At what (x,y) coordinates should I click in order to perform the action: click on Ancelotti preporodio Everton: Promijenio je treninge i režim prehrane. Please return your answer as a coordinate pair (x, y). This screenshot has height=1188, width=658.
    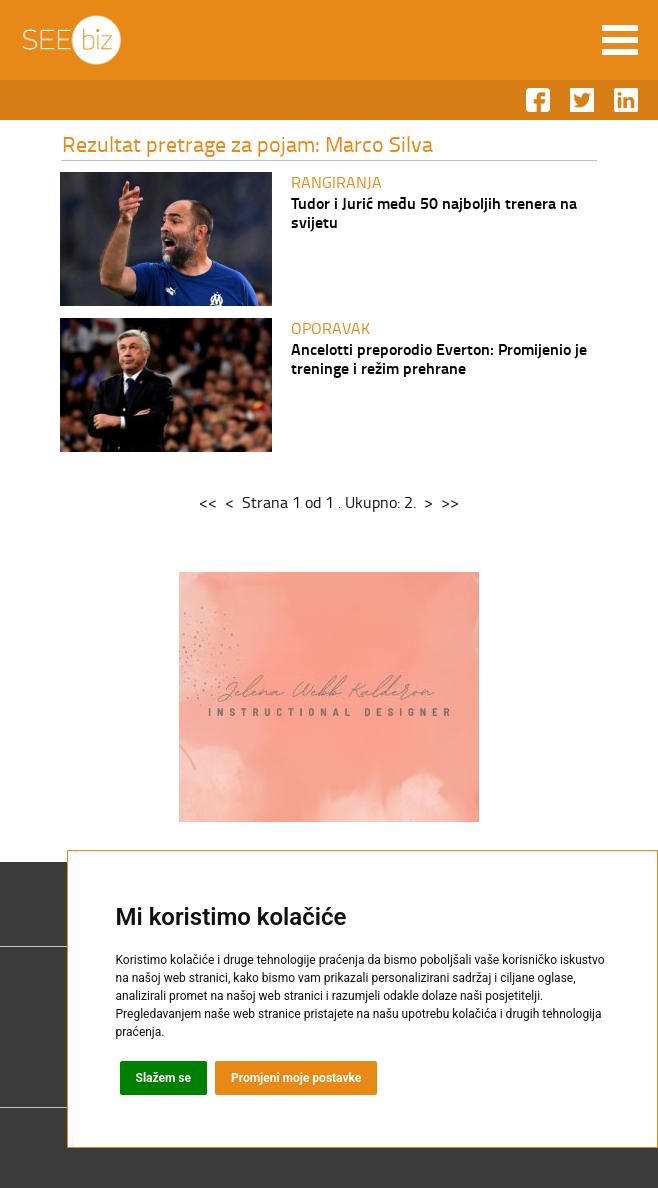
    Looking at the image, I should click on (439, 358).